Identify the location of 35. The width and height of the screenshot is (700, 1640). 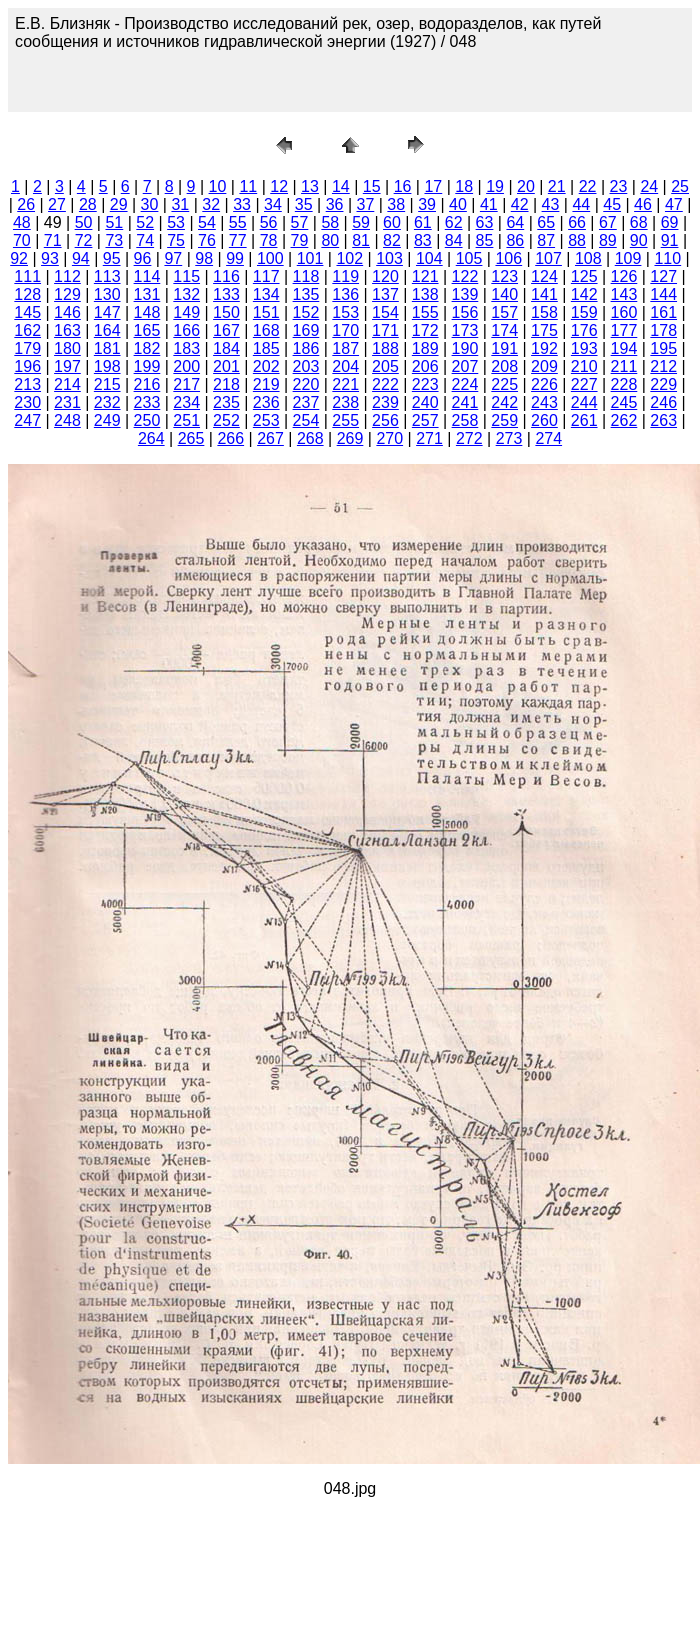
(304, 204).